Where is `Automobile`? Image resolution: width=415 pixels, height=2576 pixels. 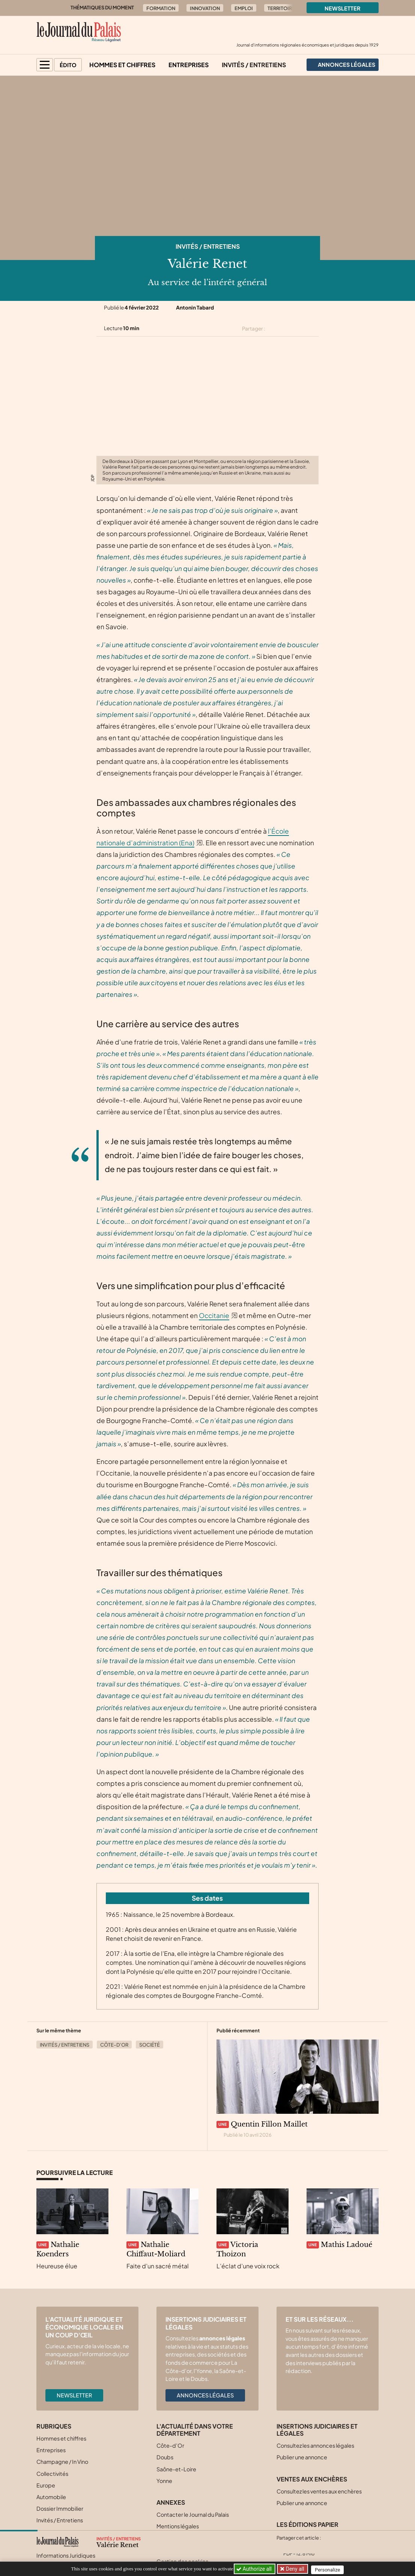
Automobile is located at coordinates (51, 2496).